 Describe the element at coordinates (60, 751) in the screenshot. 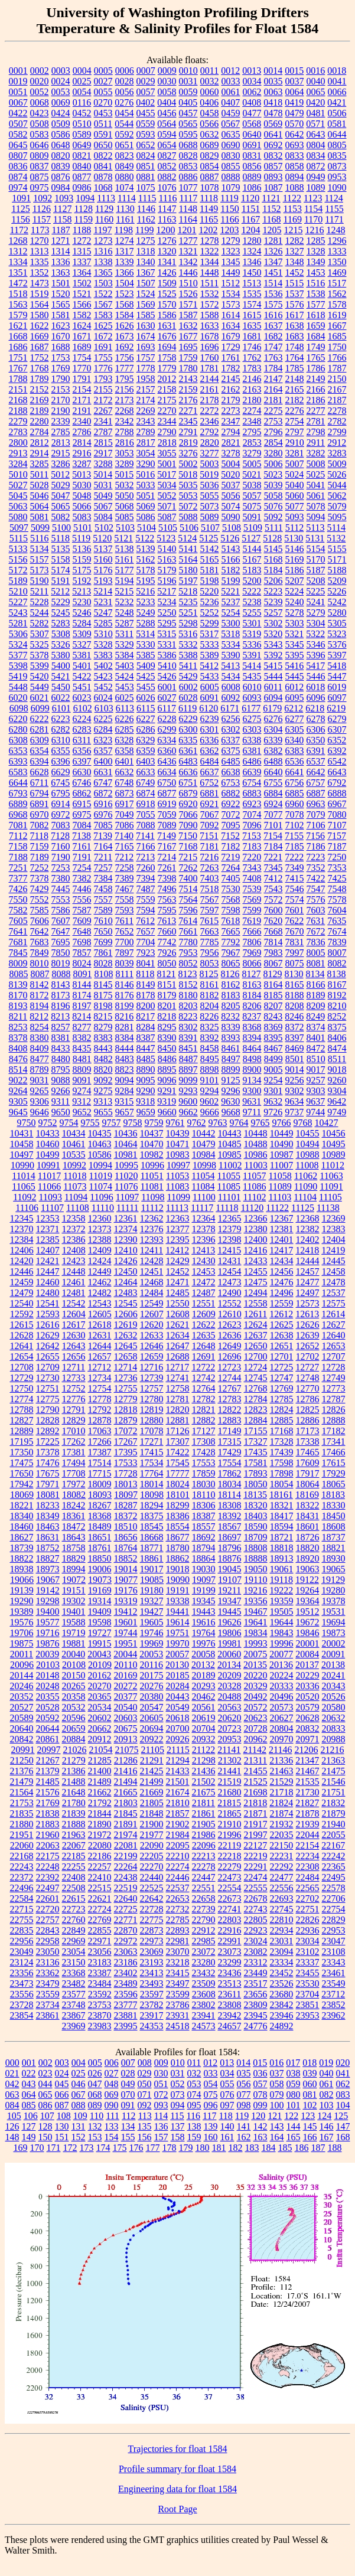

I see `6355` at that location.